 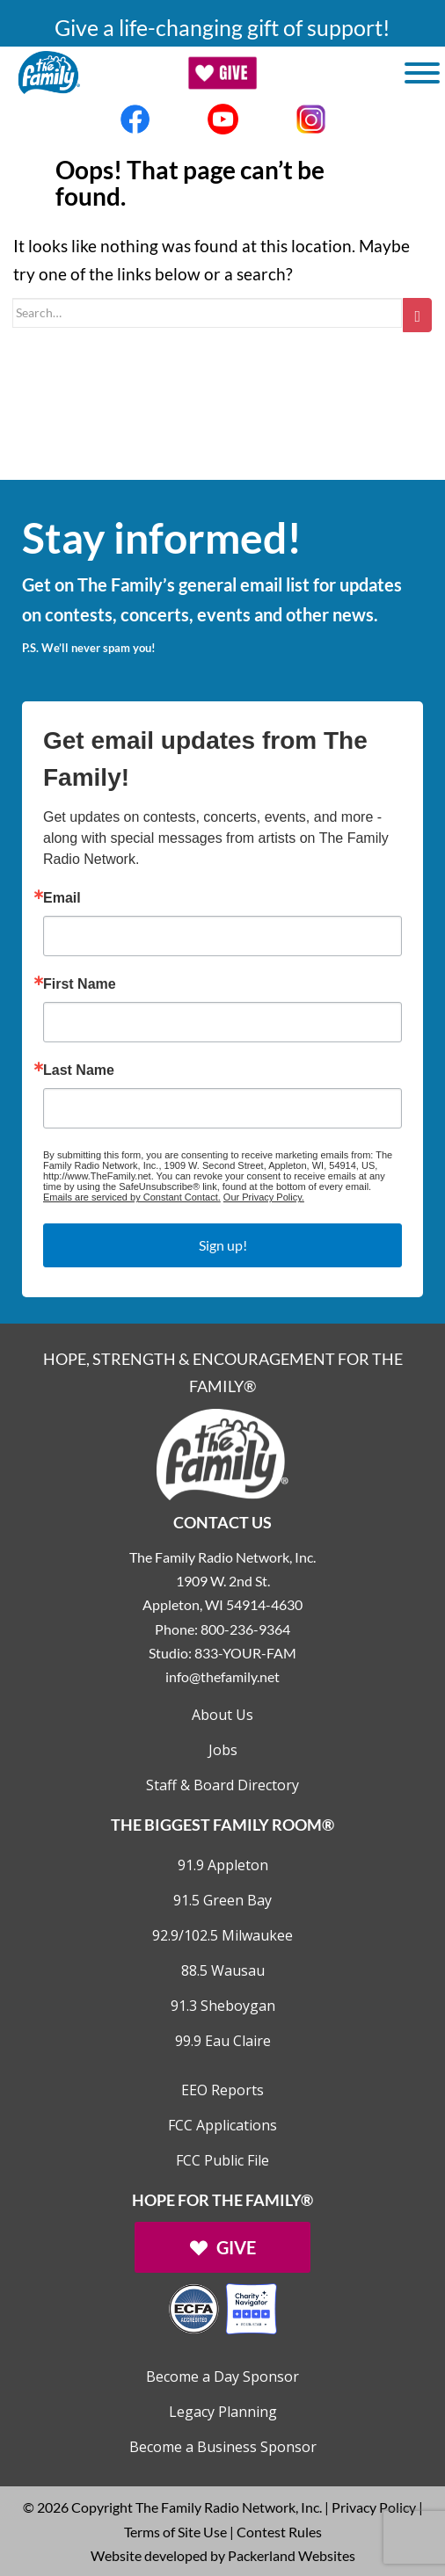 What do you see at coordinates (222, 2306) in the screenshot?
I see `[Outlink to Charity Navigator Websites]` at bounding box center [222, 2306].